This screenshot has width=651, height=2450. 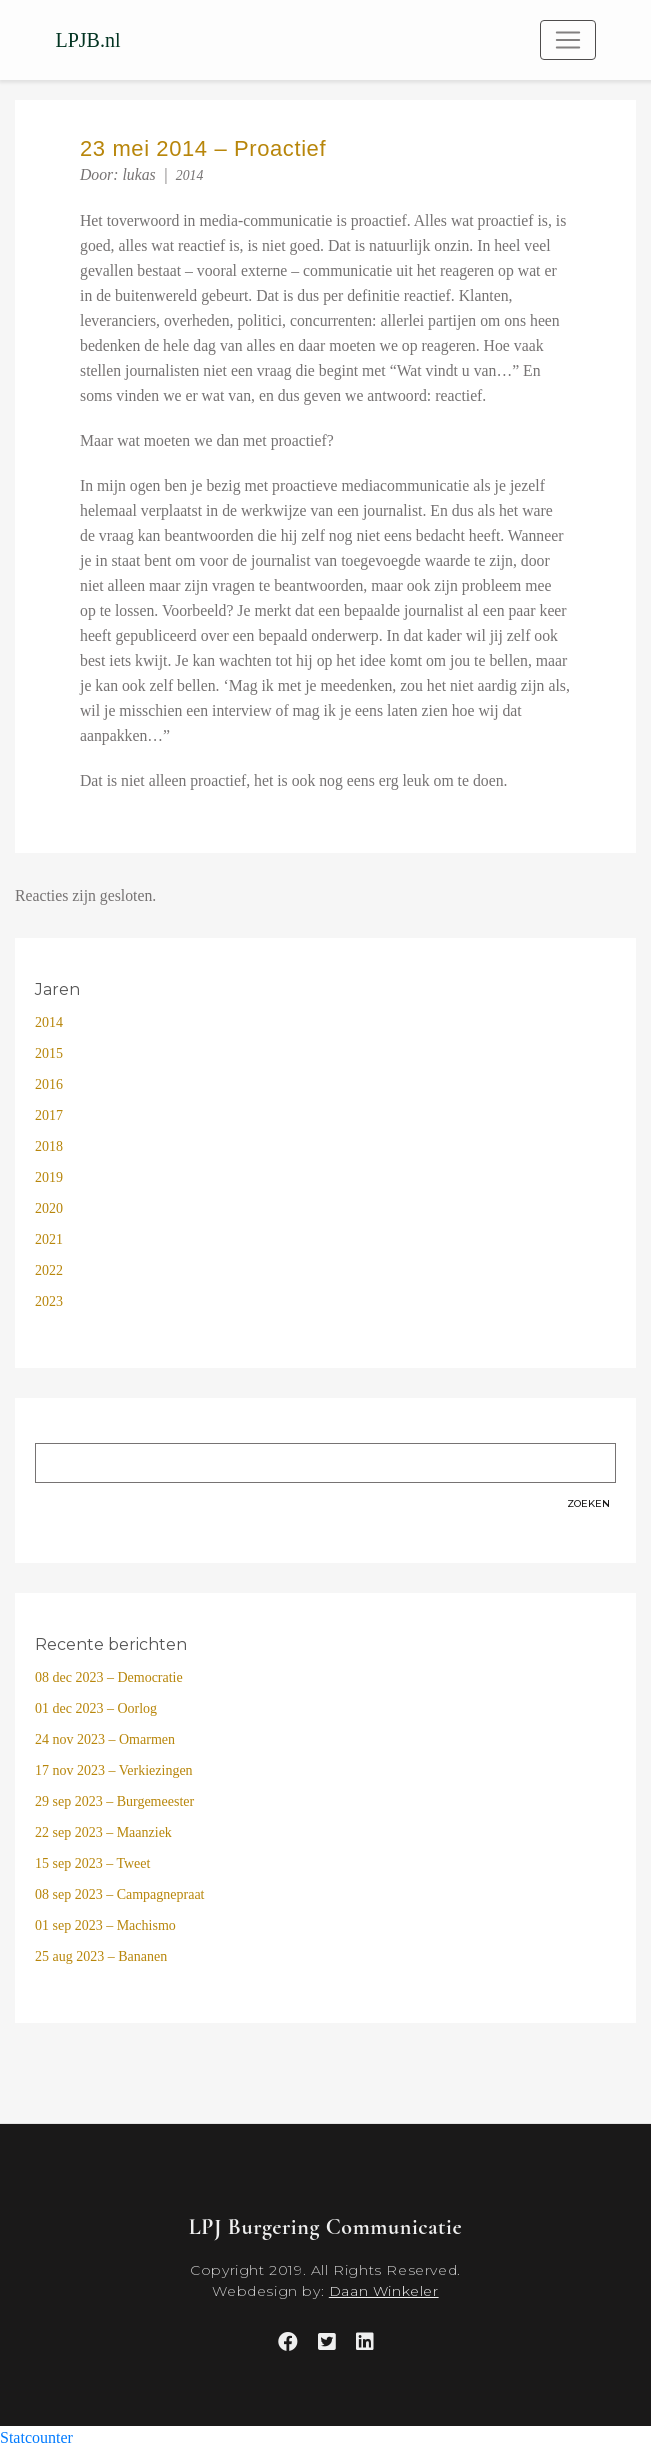 What do you see at coordinates (36, 2437) in the screenshot?
I see `Statcounter` at bounding box center [36, 2437].